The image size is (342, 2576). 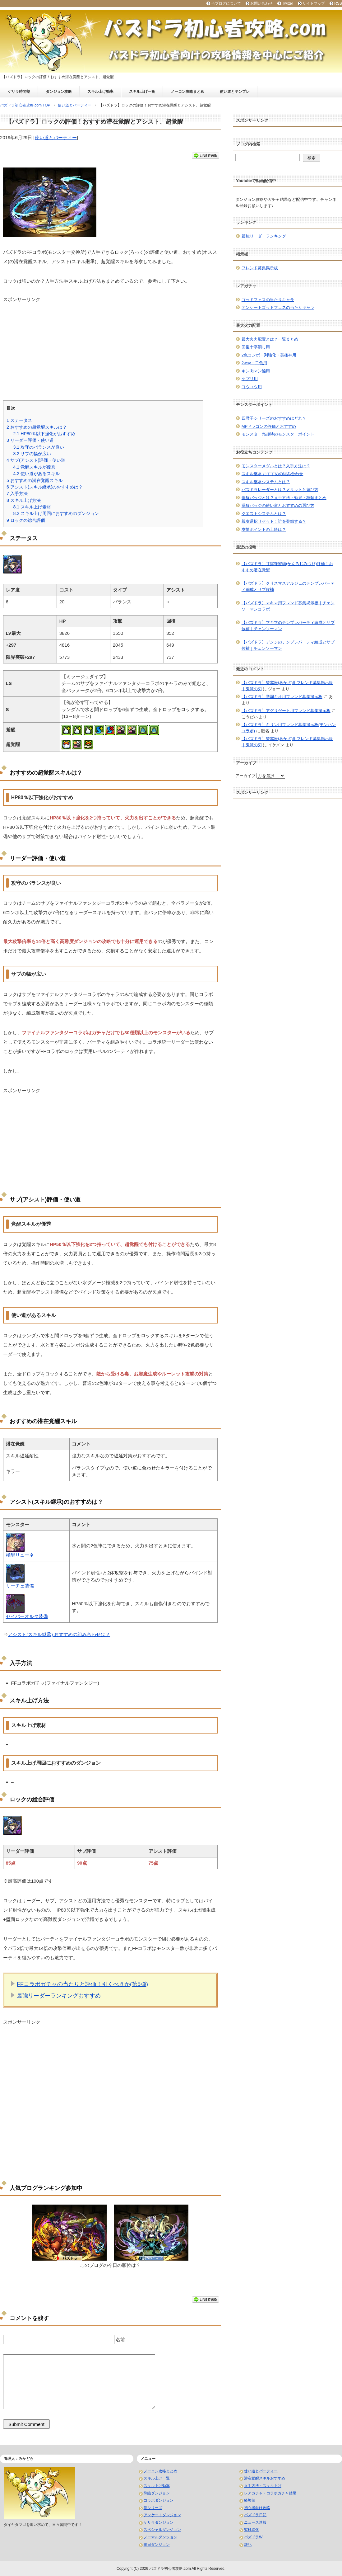 What do you see at coordinates (280, 489) in the screenshot?
I see `パズドラレーダーとは？メリットと遊び方` at bounding box center [280, 489].